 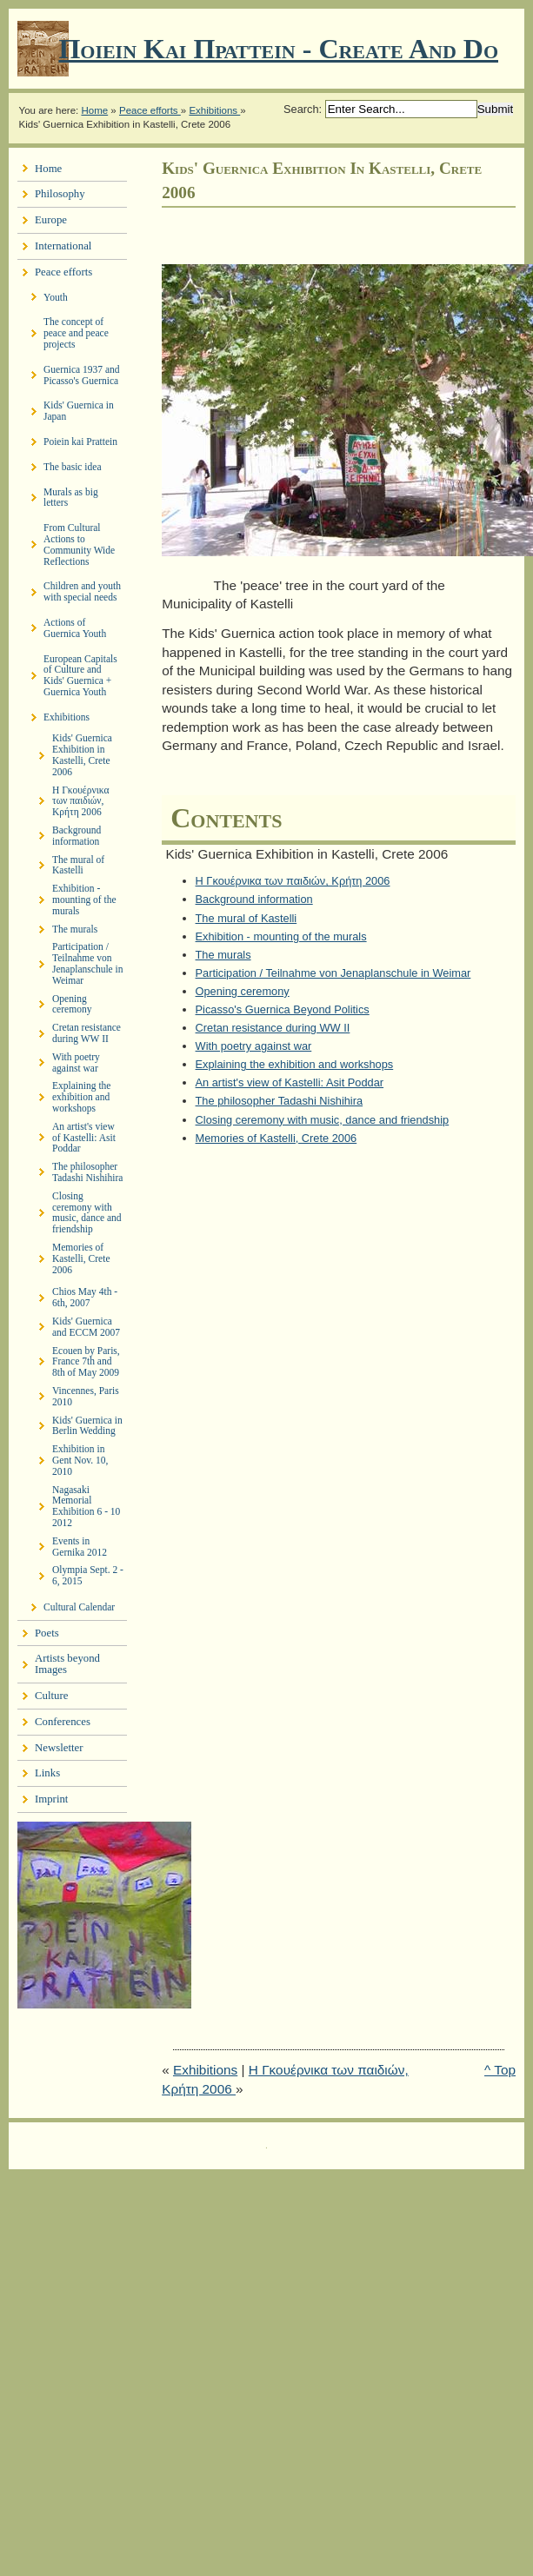 I want to click on Peace efforts, so click(x=150, y=110).